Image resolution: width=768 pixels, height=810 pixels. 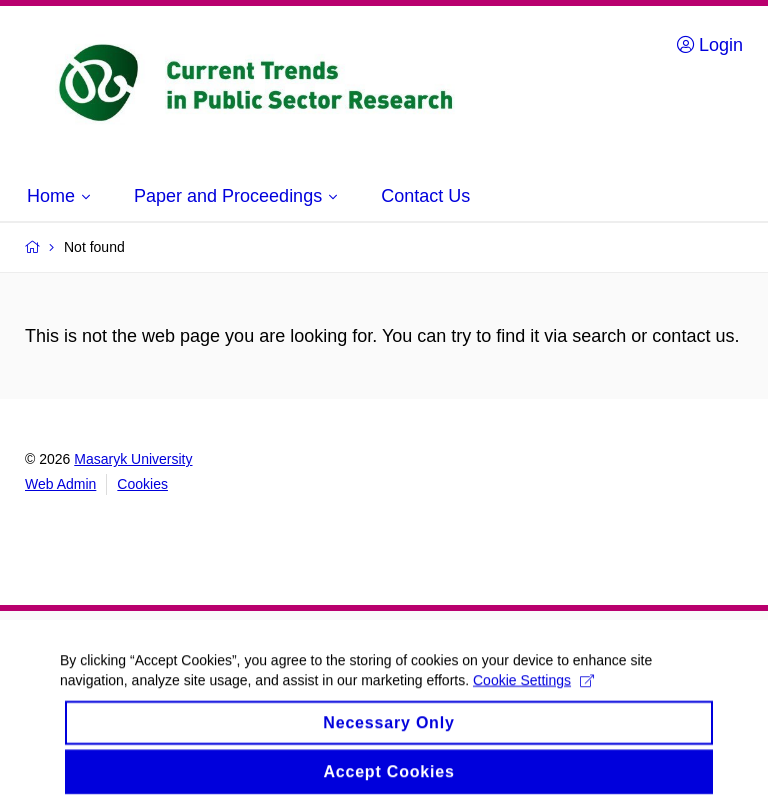 I want to click on Cookies, so click(x=142, y=484).